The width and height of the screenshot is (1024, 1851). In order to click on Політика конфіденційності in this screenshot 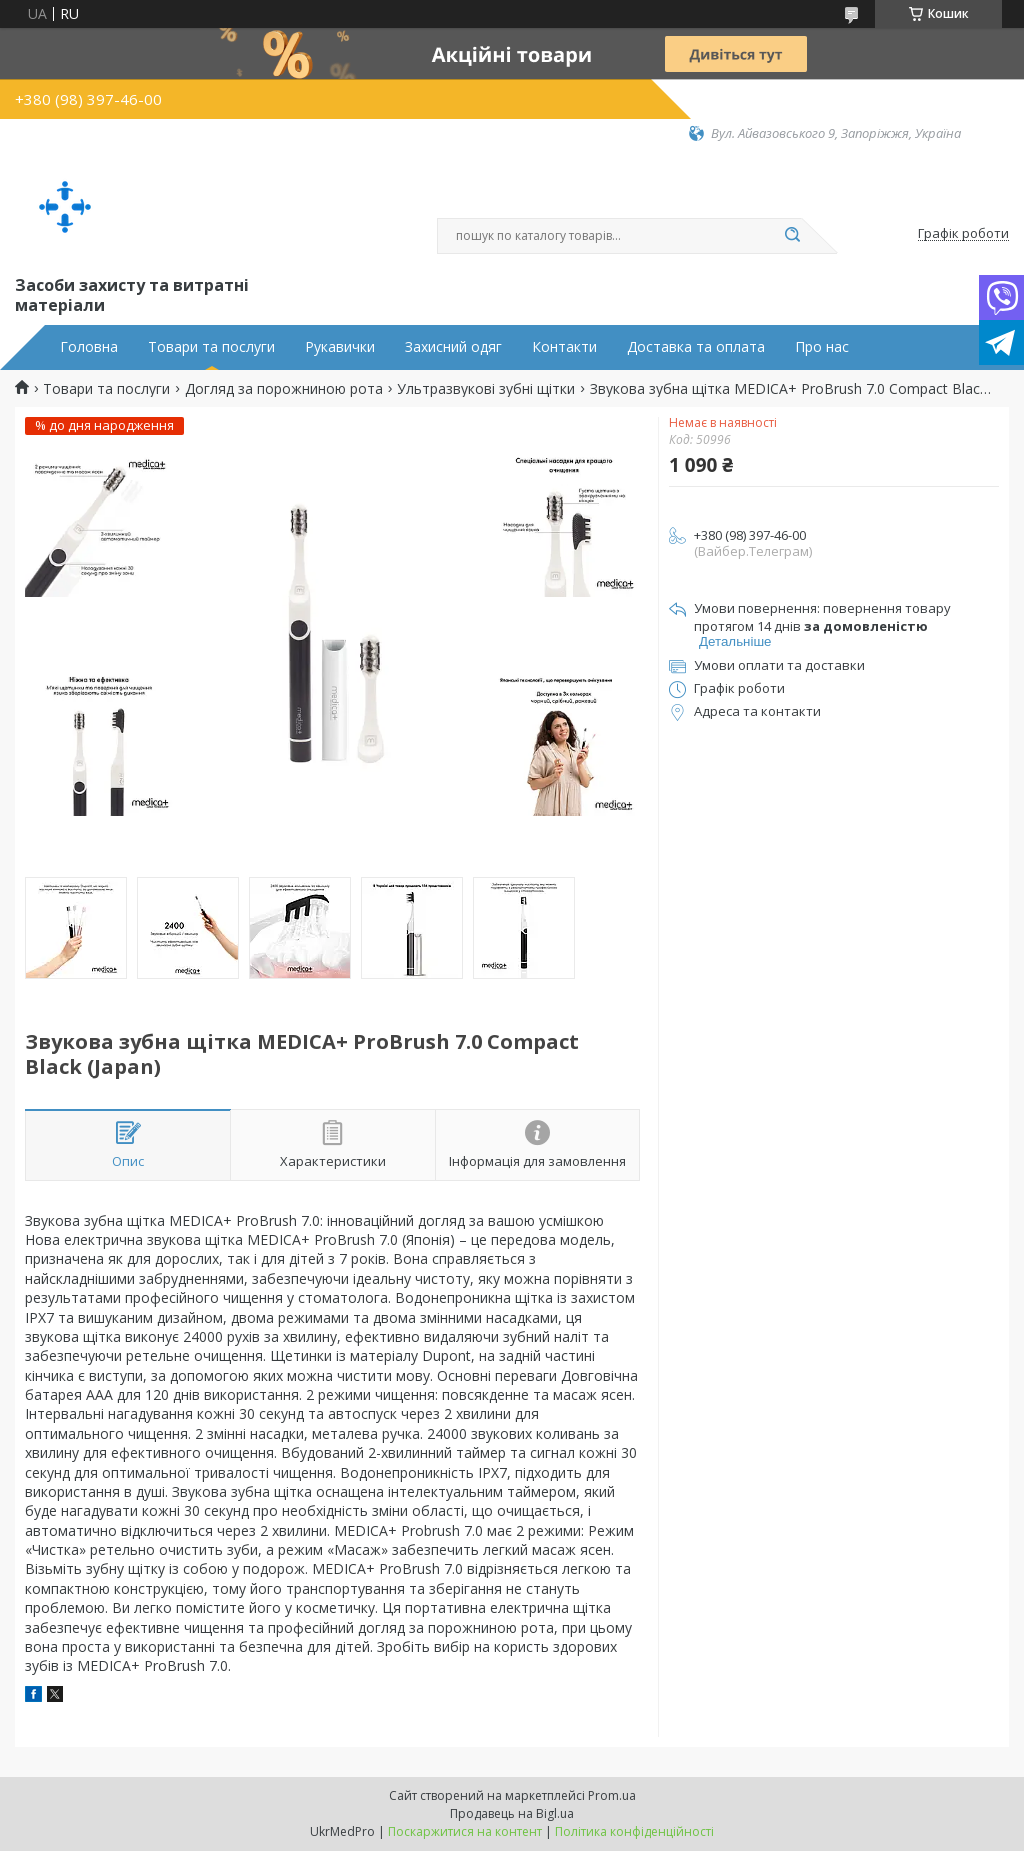, I will do `click(634, 1831)`.